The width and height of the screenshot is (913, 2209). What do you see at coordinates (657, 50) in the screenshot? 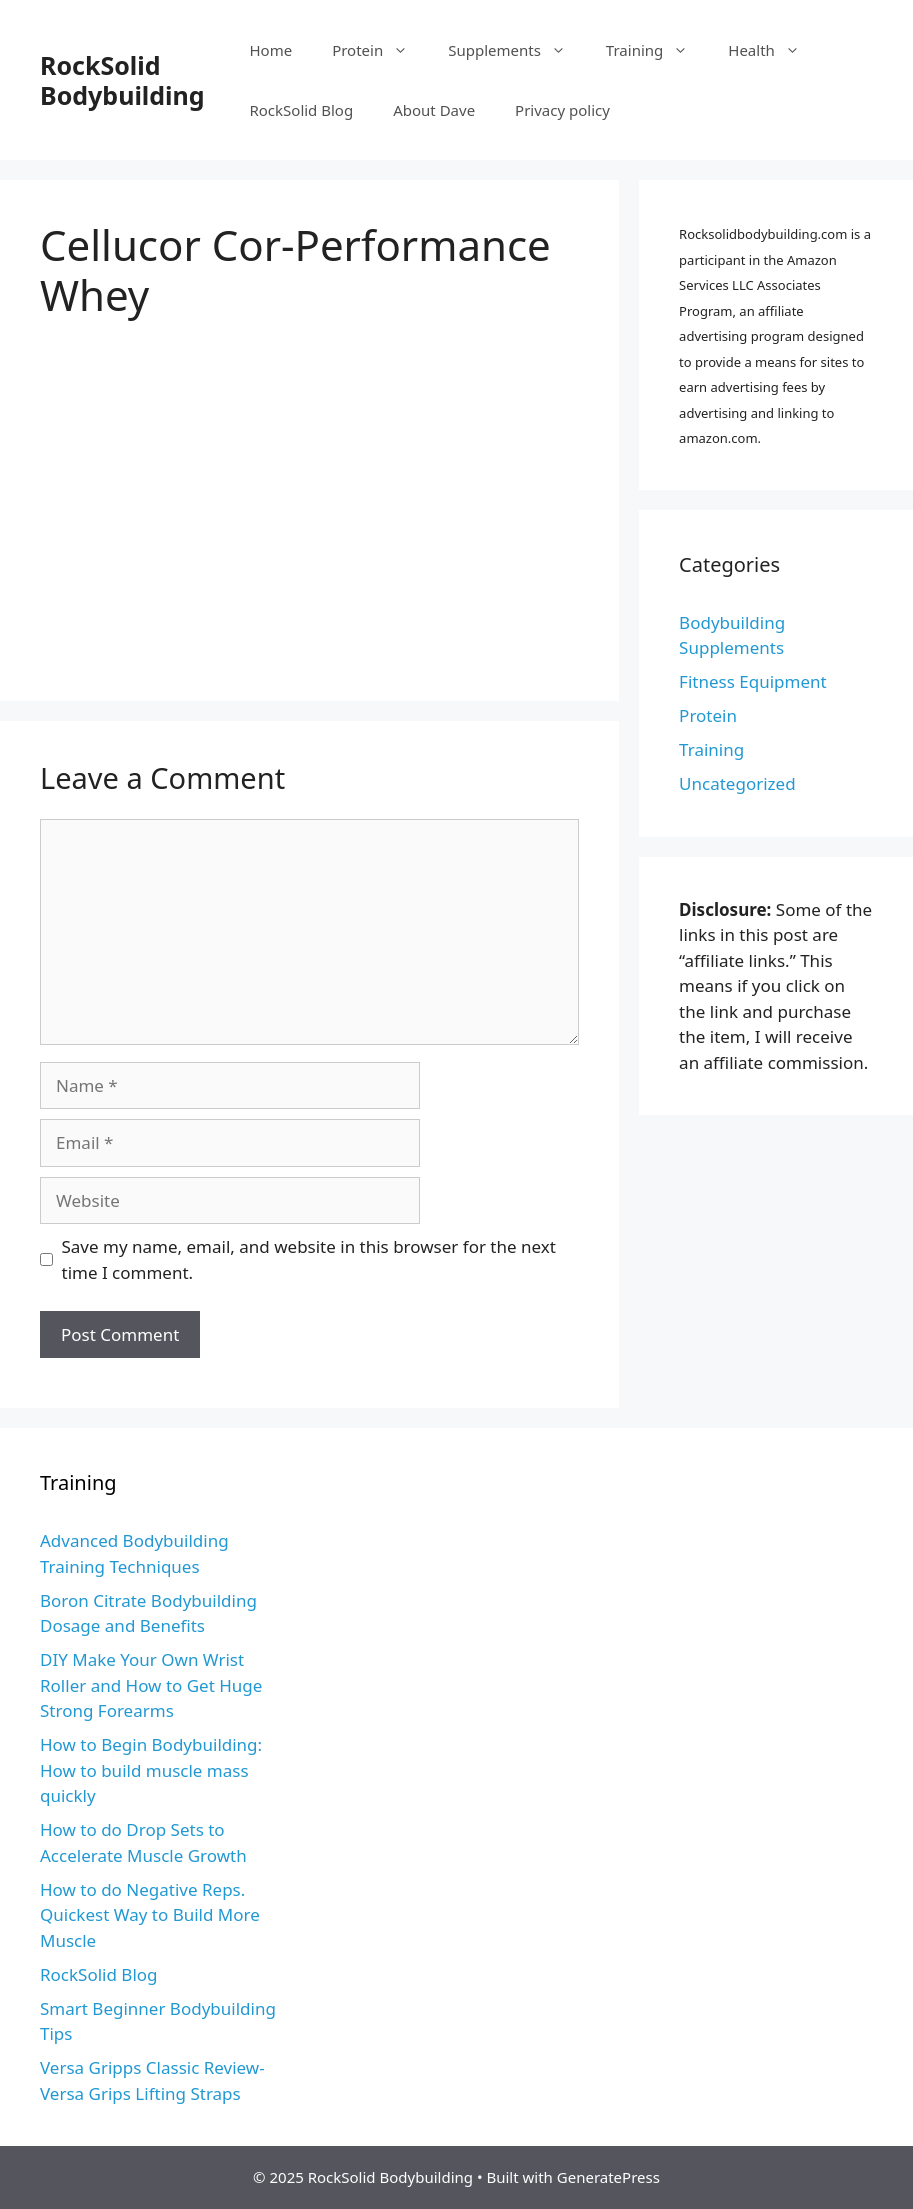
I see `Training` at bounding box center [657, 50].